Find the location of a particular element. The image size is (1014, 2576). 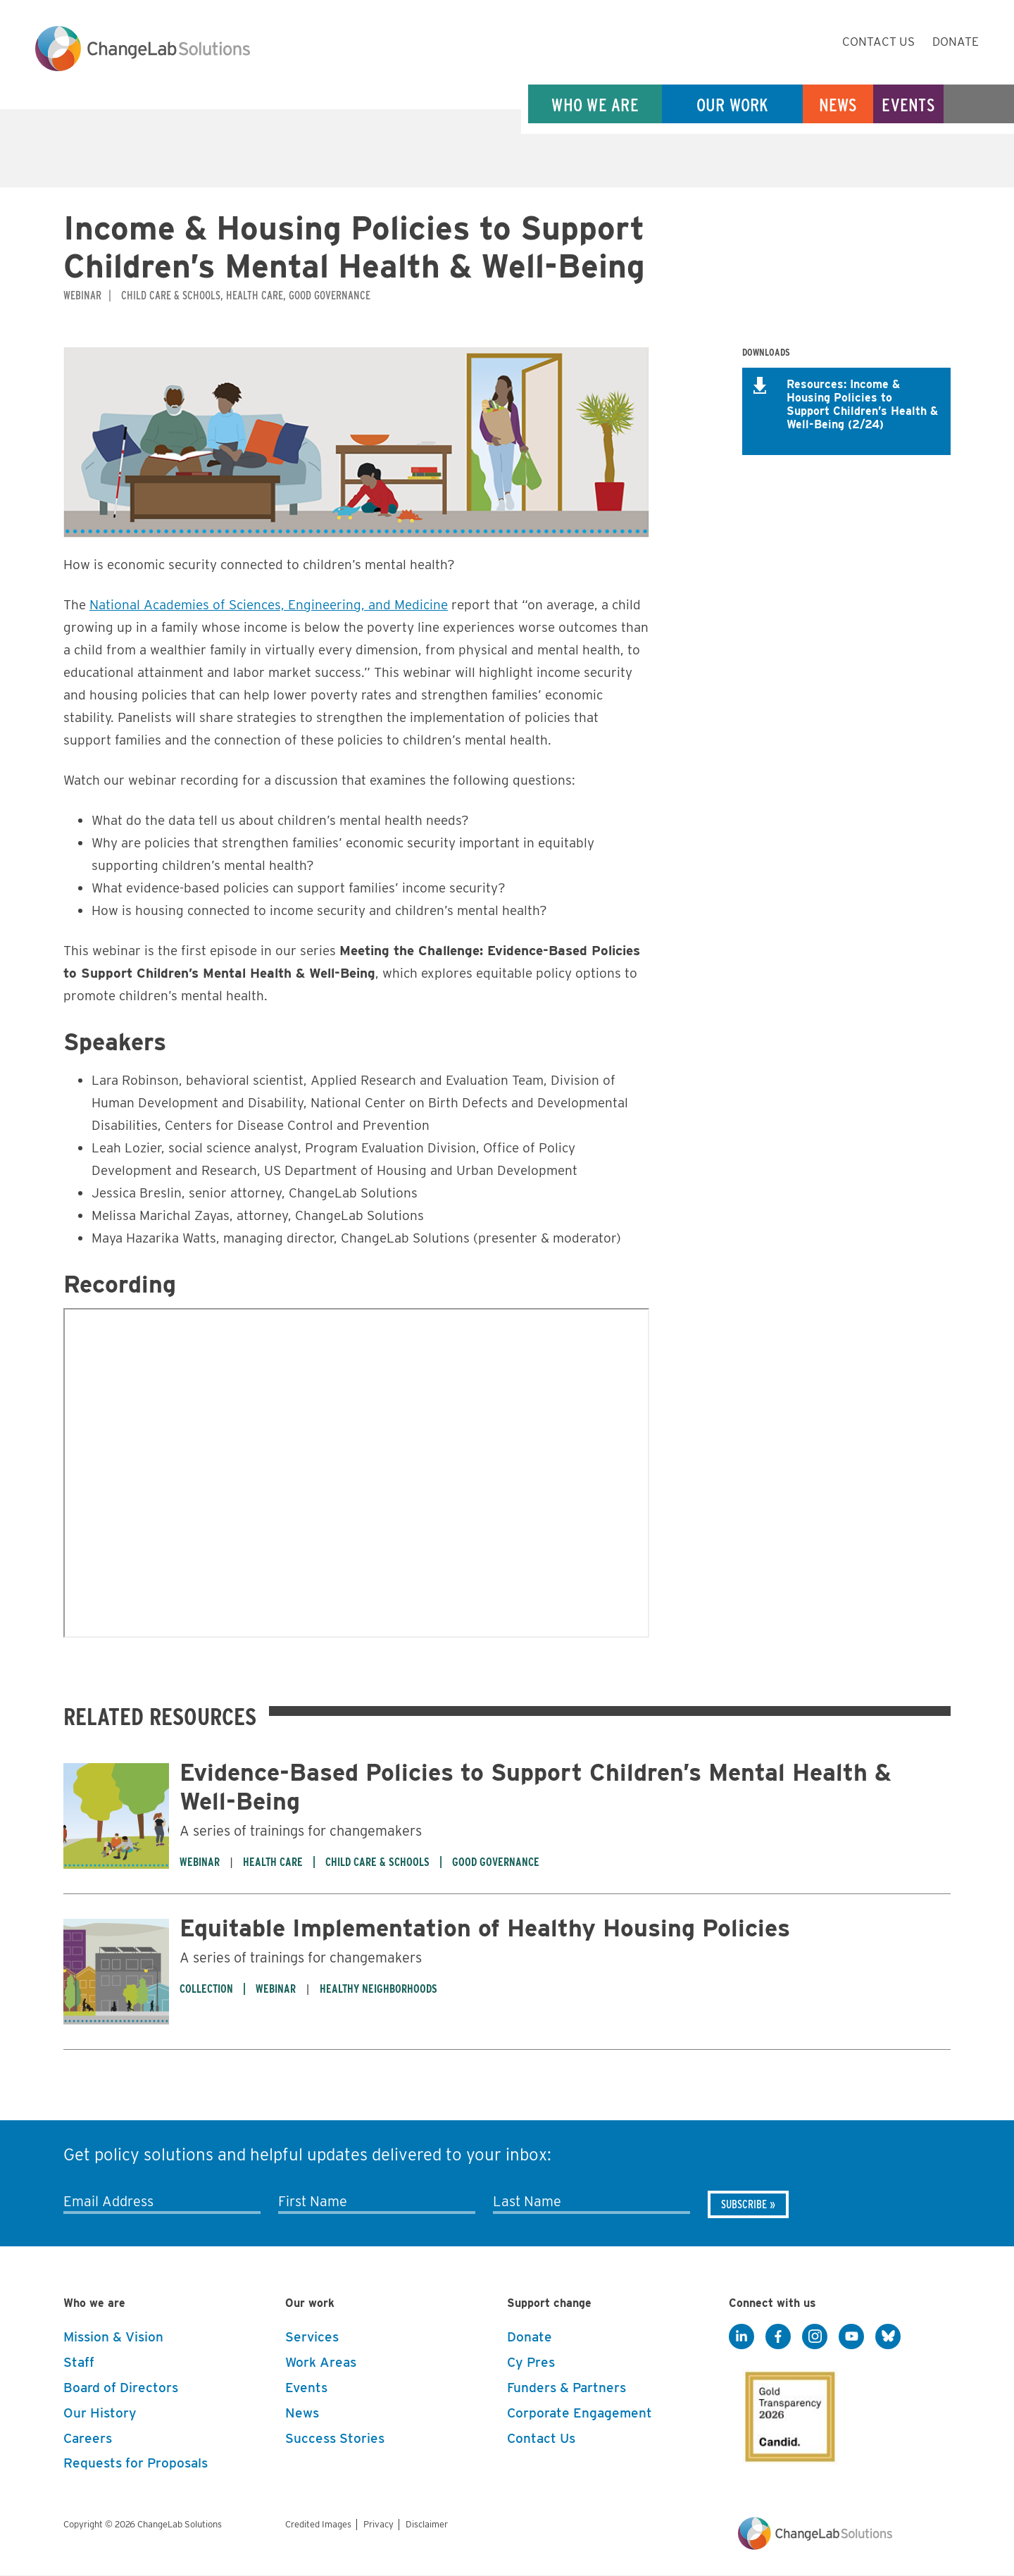

Events is located at coordinates (908, 105).